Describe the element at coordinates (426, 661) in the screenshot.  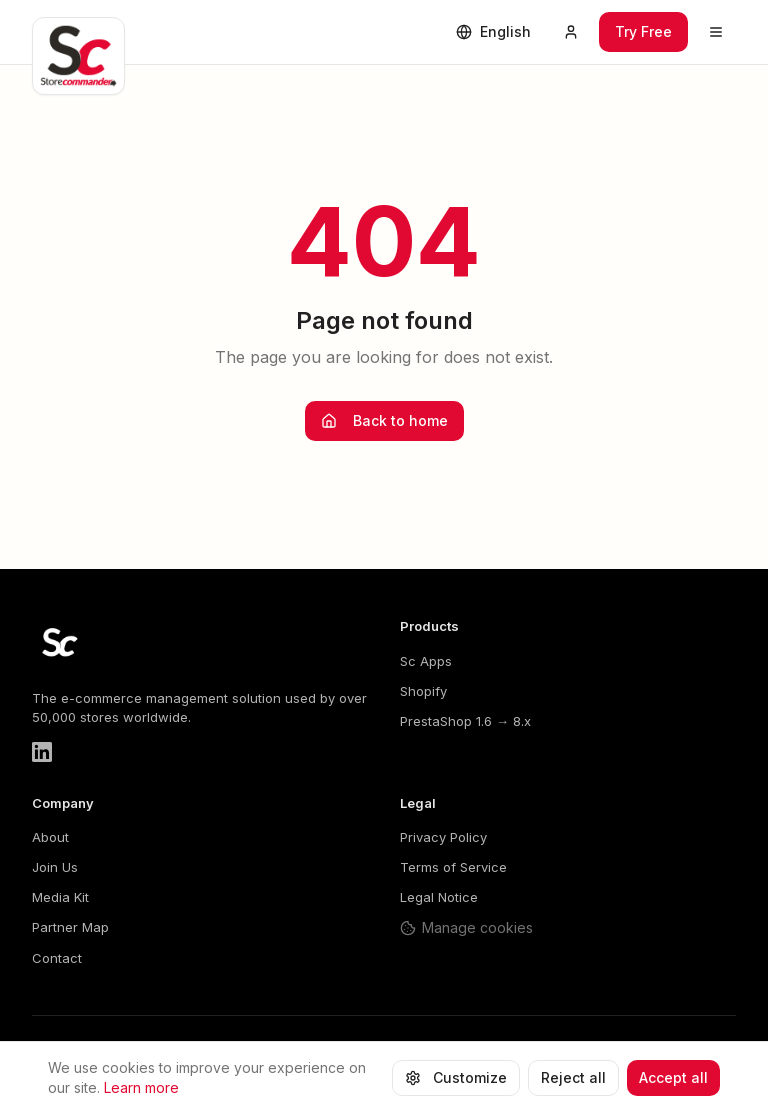
I see `Sc Apps` at that location.